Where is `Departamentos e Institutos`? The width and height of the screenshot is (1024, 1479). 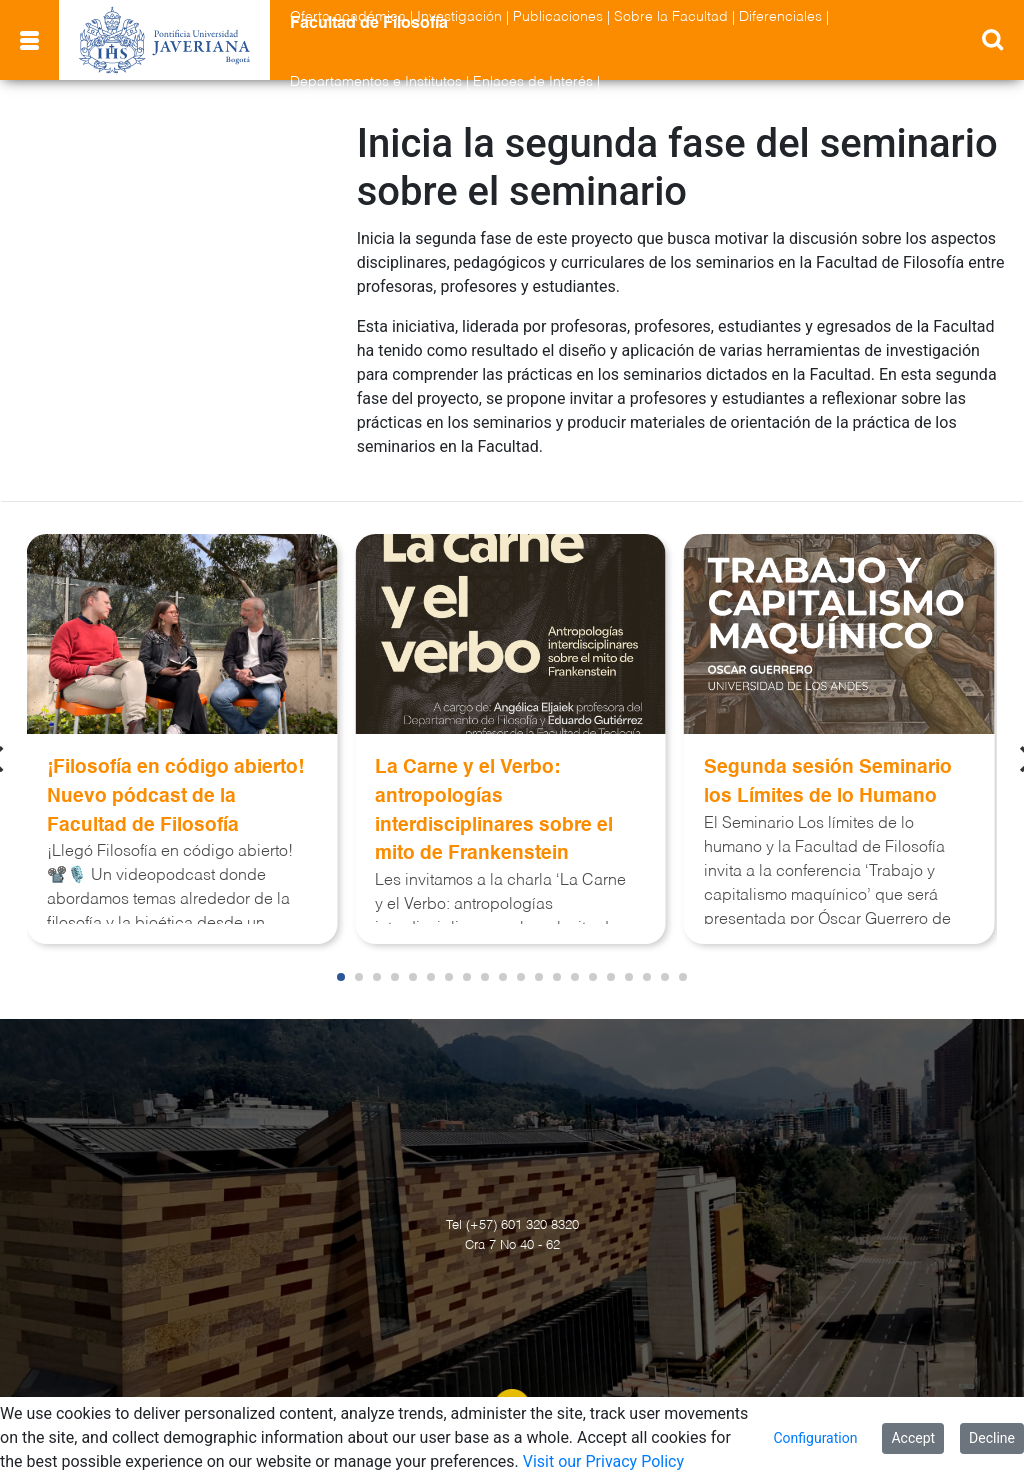
Departamentos e Institutos is located at coordinates (376, 82).